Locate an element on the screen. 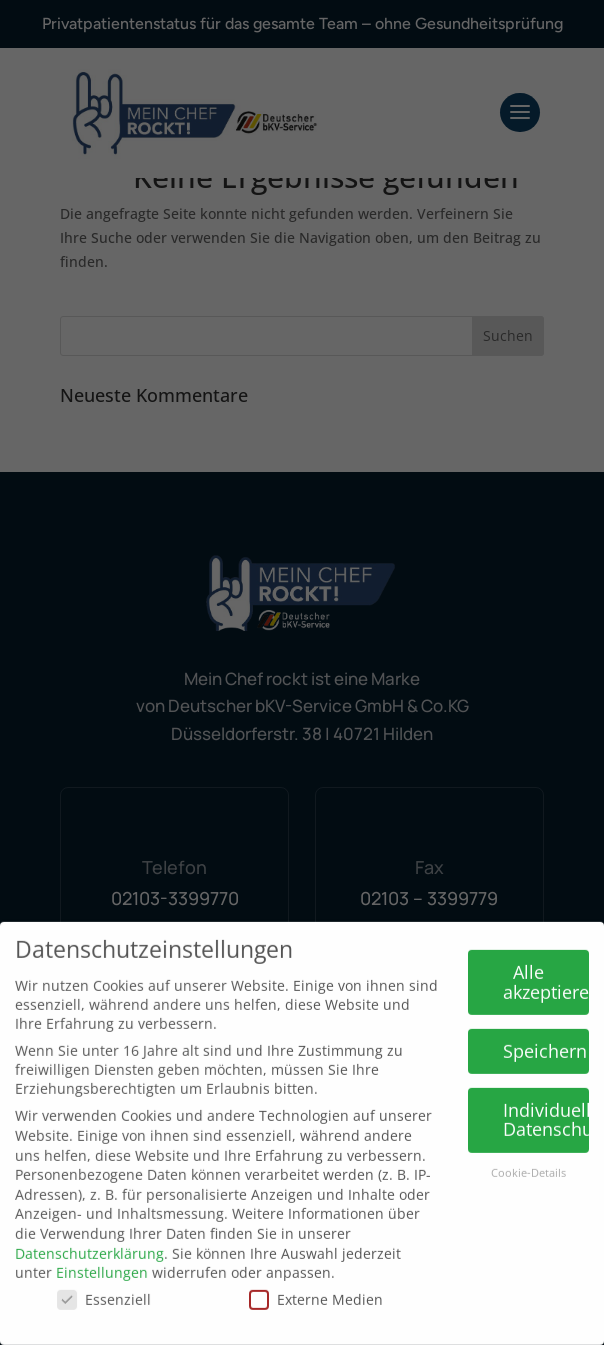  Individuelle Datenschutzeinstellungen [button] is located at coordinates (546, 1100).